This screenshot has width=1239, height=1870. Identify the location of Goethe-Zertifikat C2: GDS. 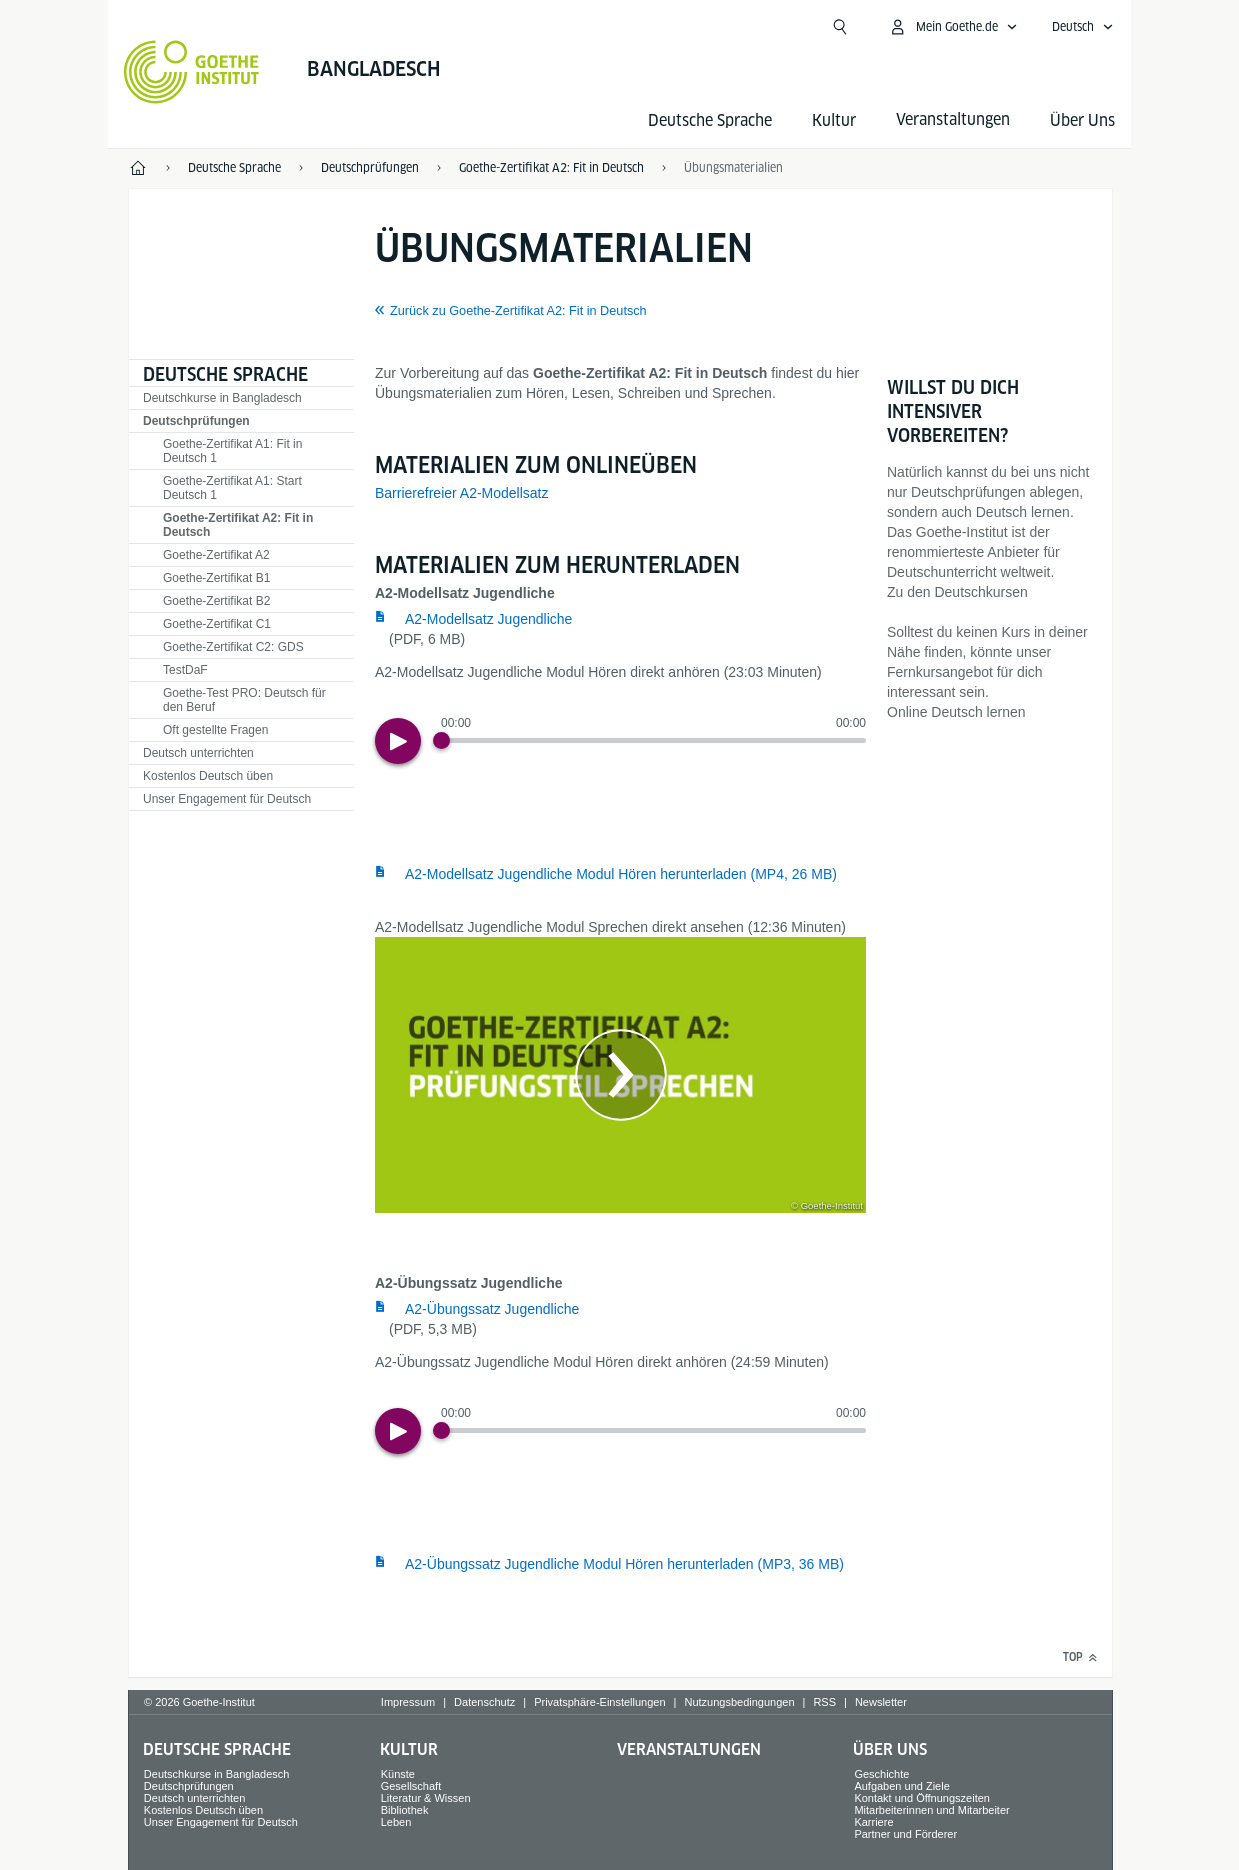
(233, 647).